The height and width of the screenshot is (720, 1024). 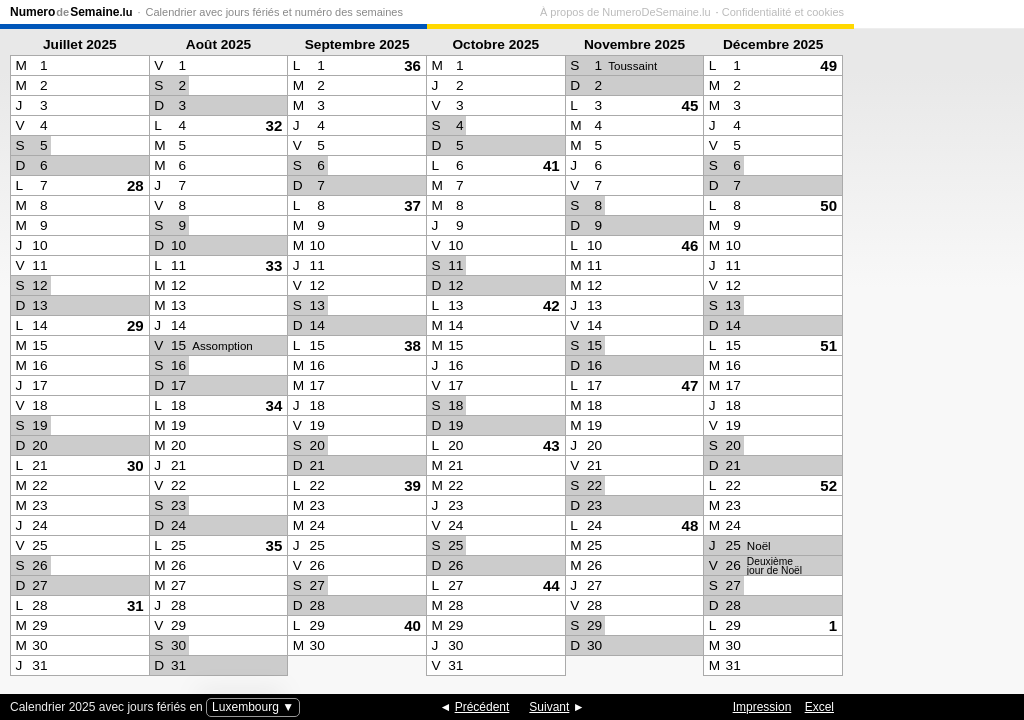 I want to click on 38, so click(x=412, y=345).